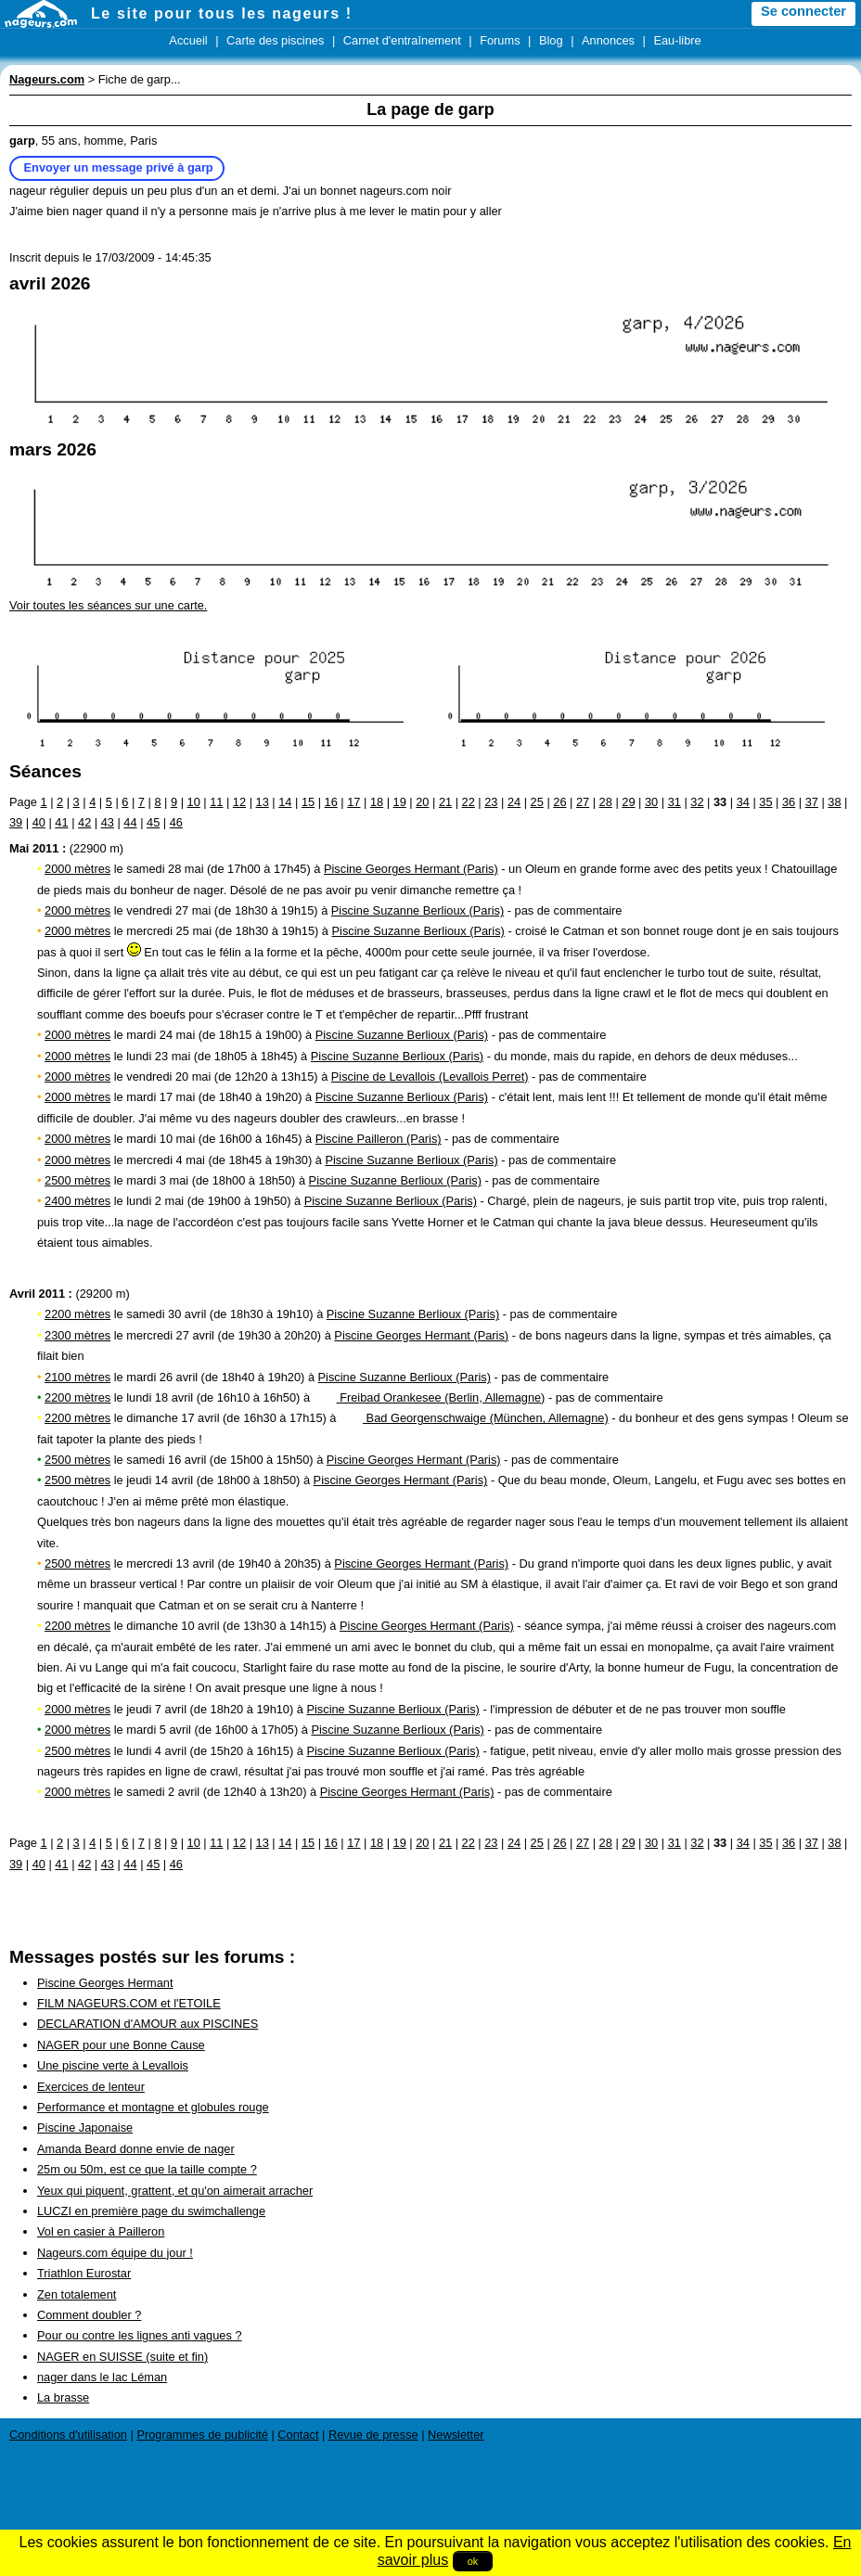 The width and height of the screenshot is (861, 2576). Describe the element at coordinates (297, 2434) in the screenshot. I see `Contact` at that location.